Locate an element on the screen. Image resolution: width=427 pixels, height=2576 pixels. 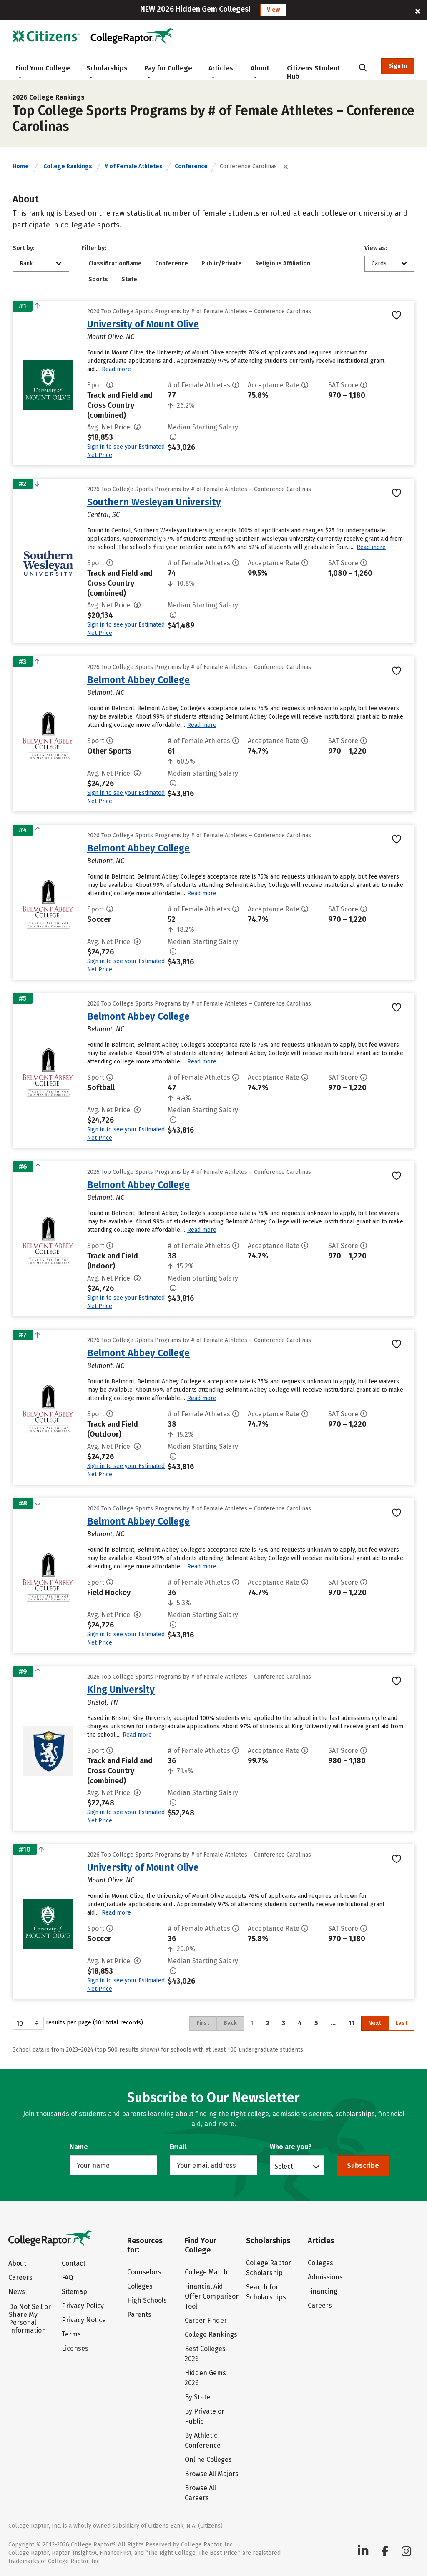
Admissions is located at coordinates (325, 2277).